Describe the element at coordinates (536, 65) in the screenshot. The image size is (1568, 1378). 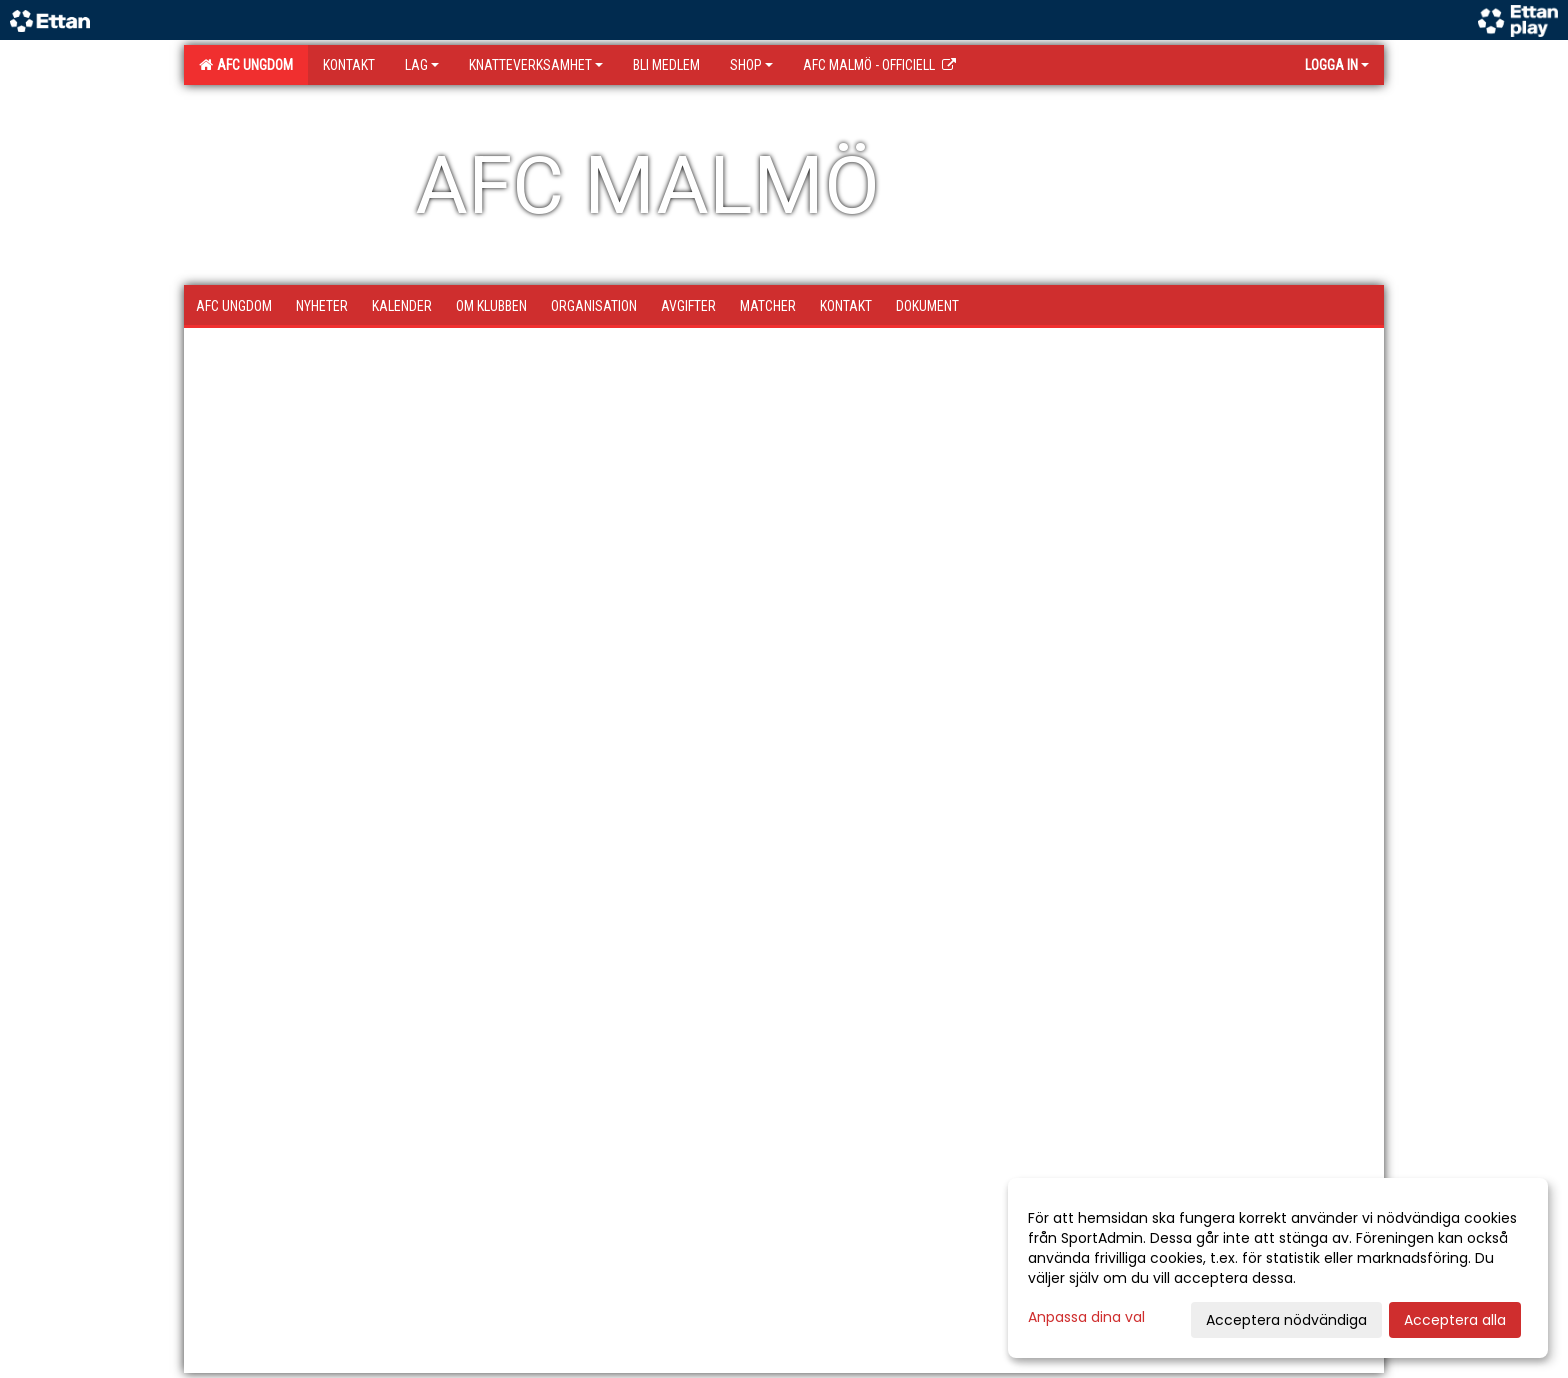
I see `Knatteverksamhet` at that location.